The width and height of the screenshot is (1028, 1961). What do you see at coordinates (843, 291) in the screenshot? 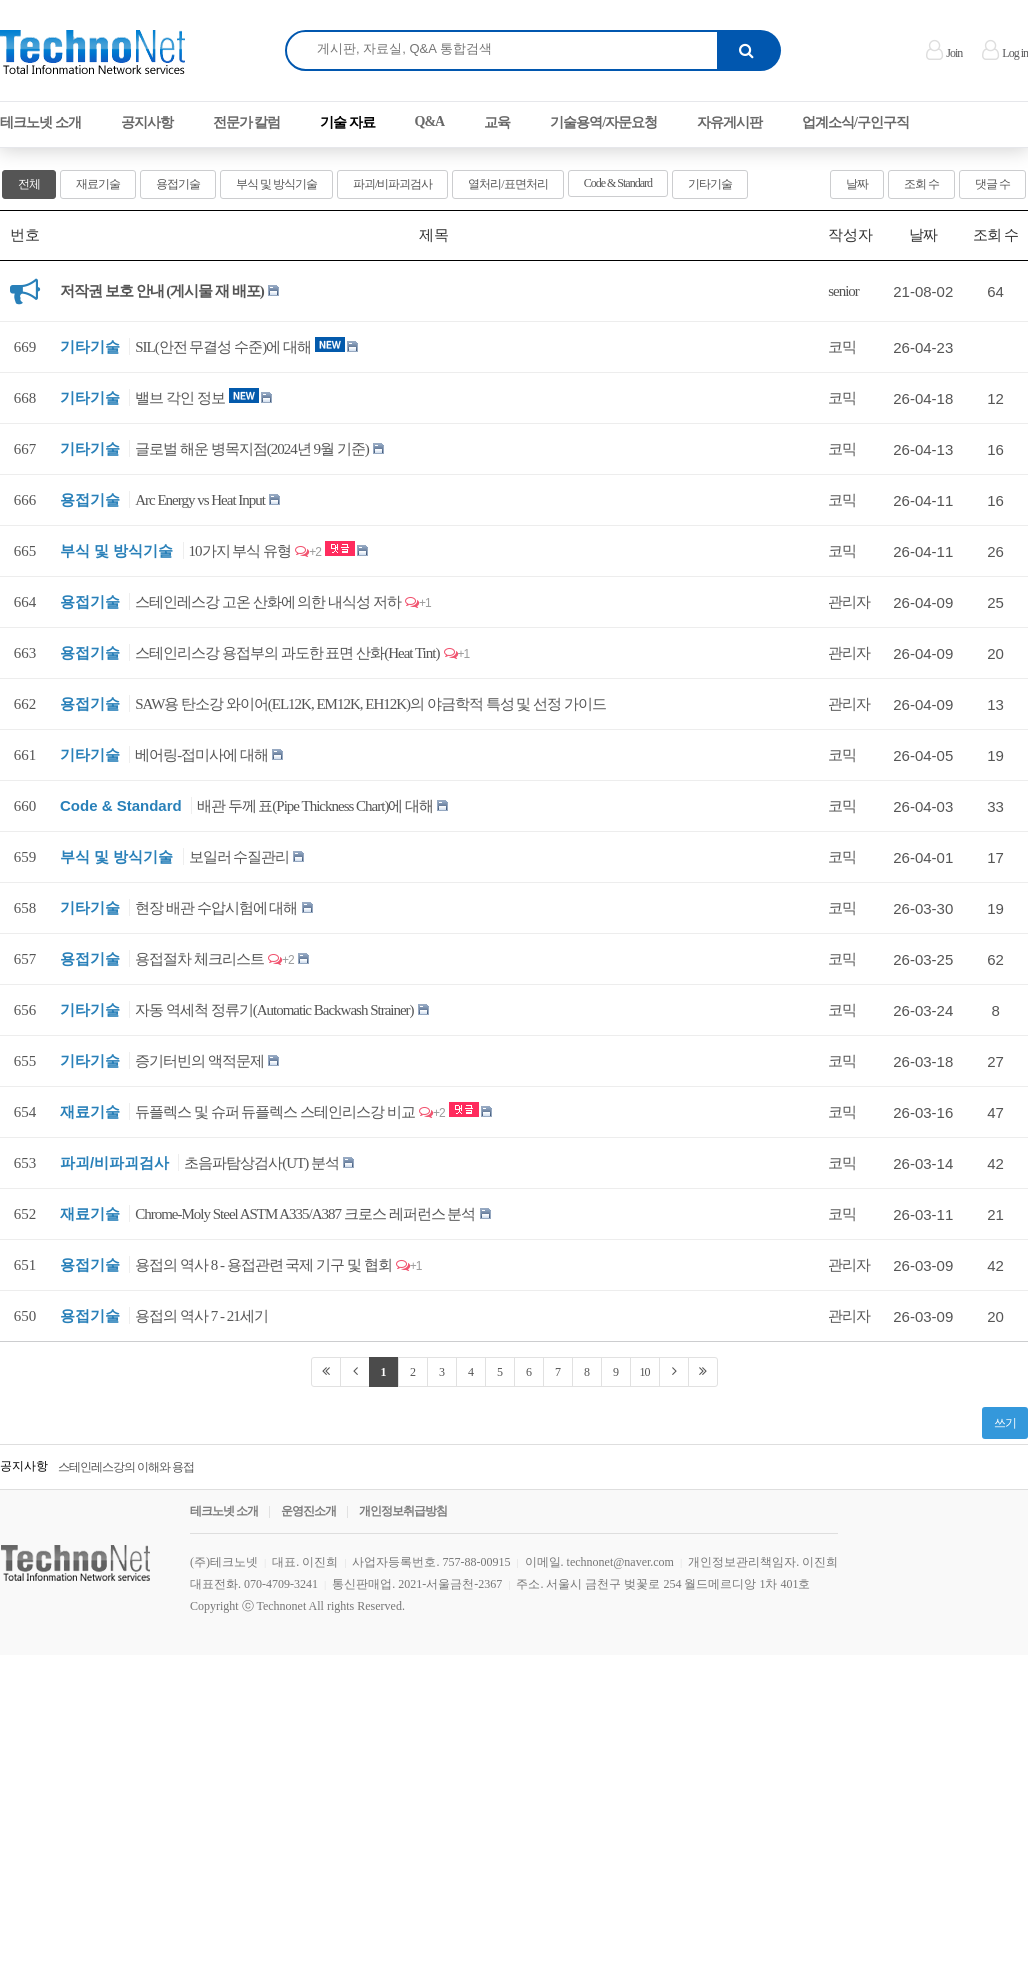
I see `senior` at bounding box center [843, 291].